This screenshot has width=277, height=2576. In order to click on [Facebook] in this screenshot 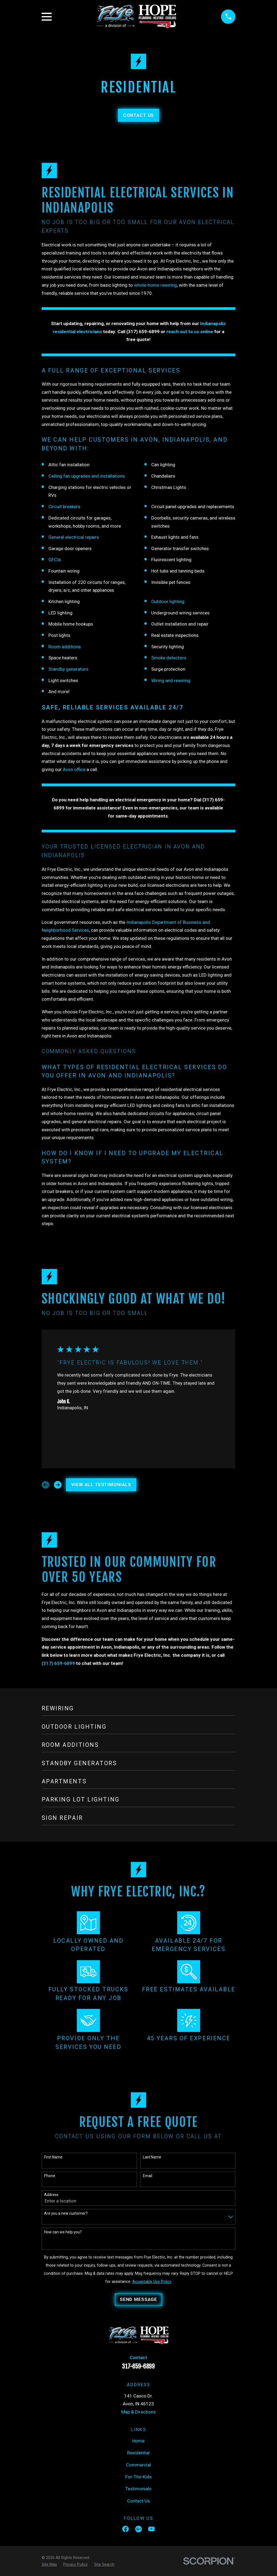, I will do `click(125, 2529)`.